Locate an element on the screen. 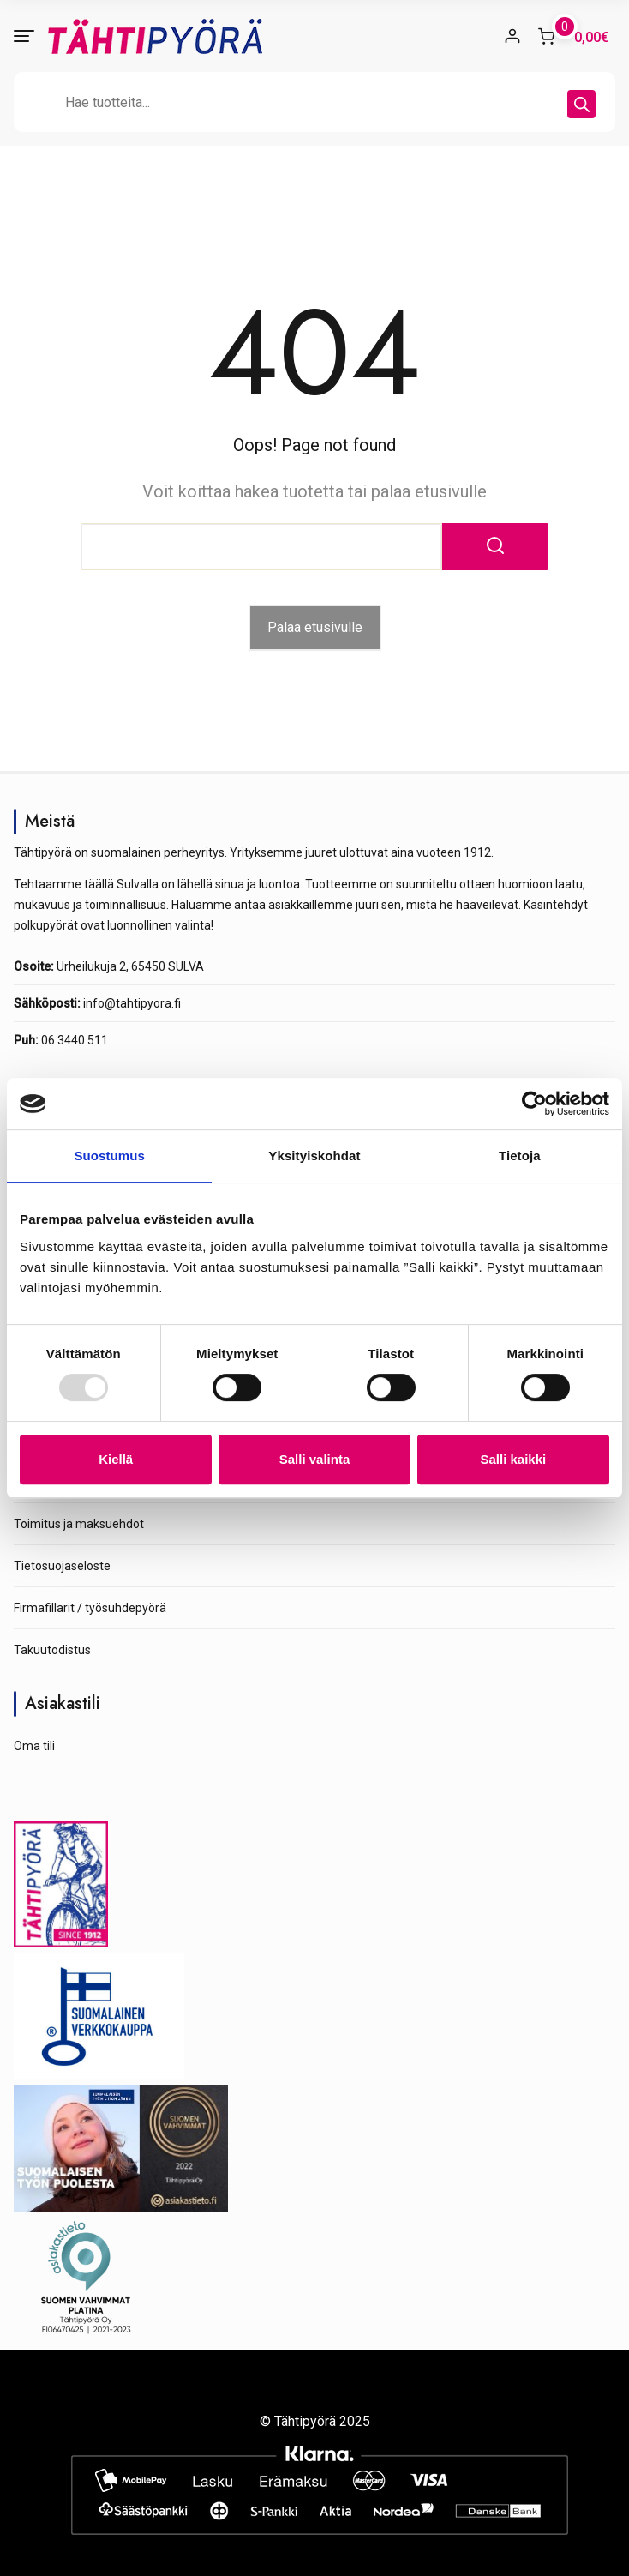 The image size is (629, 2576). Firmafillarit / työsuhdepyörä is located at coordinates (90, 1608).